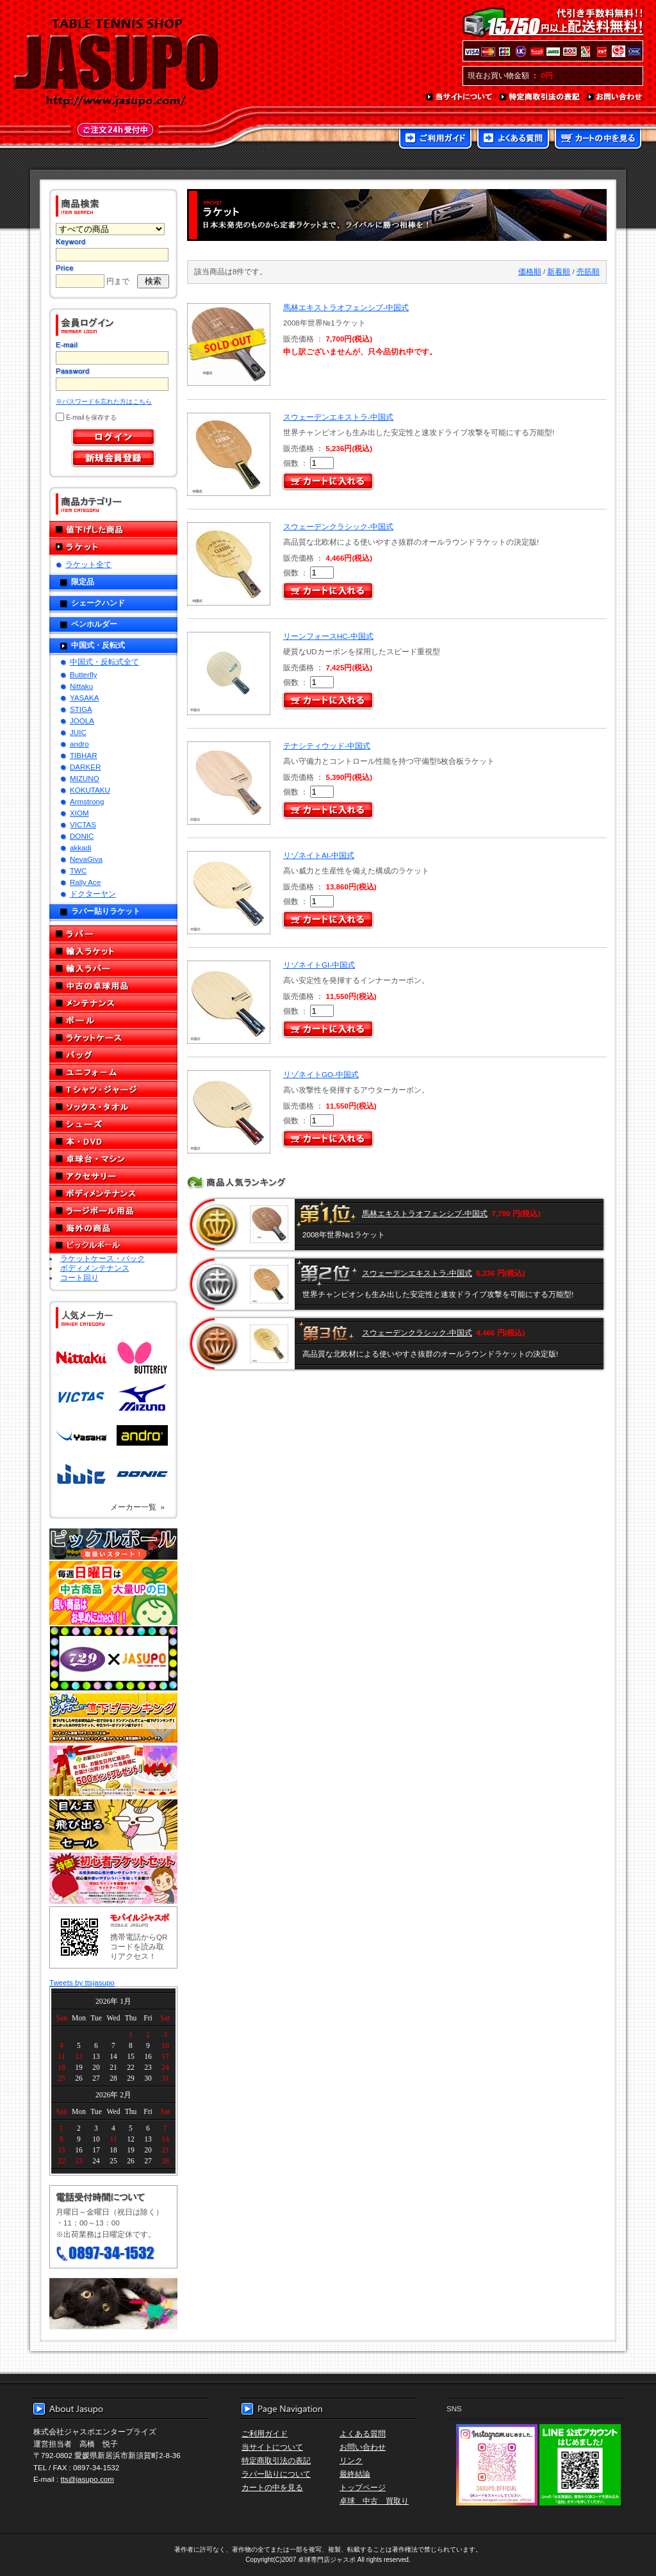  Describe the element at coordinates (113, 1107) in the screenshot. I see `ソックス・タオル` at that location.